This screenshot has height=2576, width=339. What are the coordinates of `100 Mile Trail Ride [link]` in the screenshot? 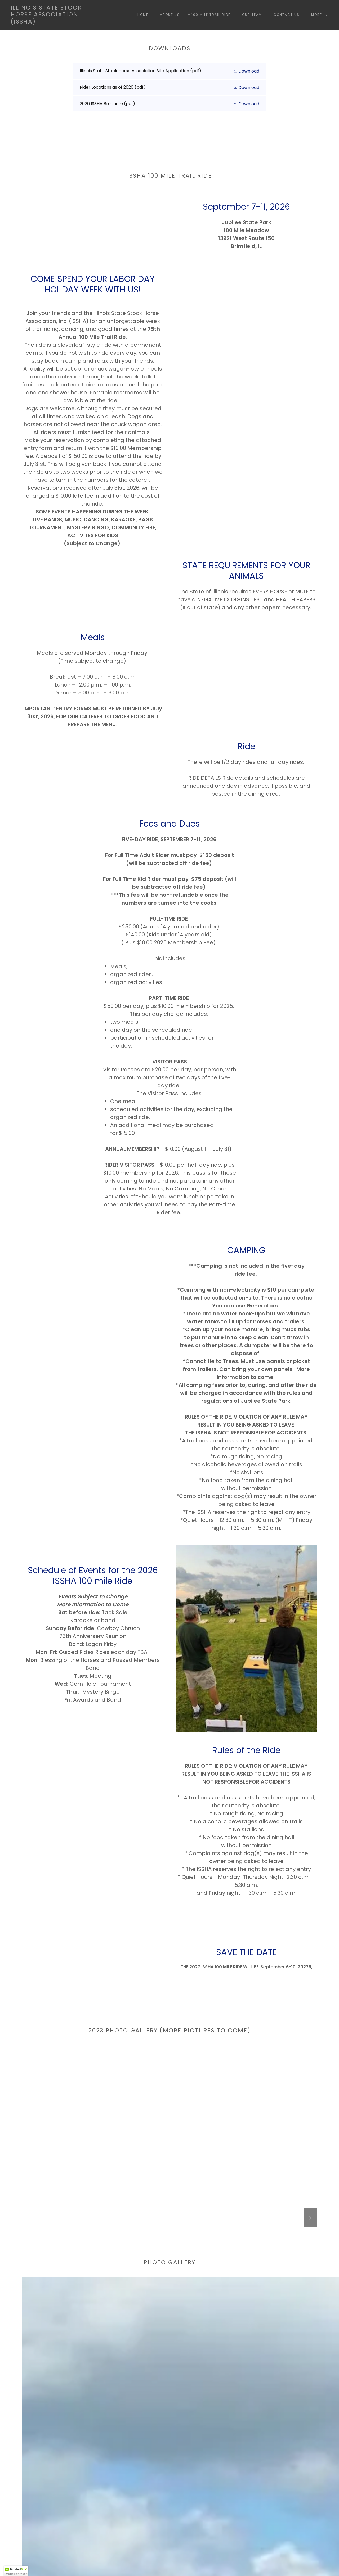 It's located at (210, 14).